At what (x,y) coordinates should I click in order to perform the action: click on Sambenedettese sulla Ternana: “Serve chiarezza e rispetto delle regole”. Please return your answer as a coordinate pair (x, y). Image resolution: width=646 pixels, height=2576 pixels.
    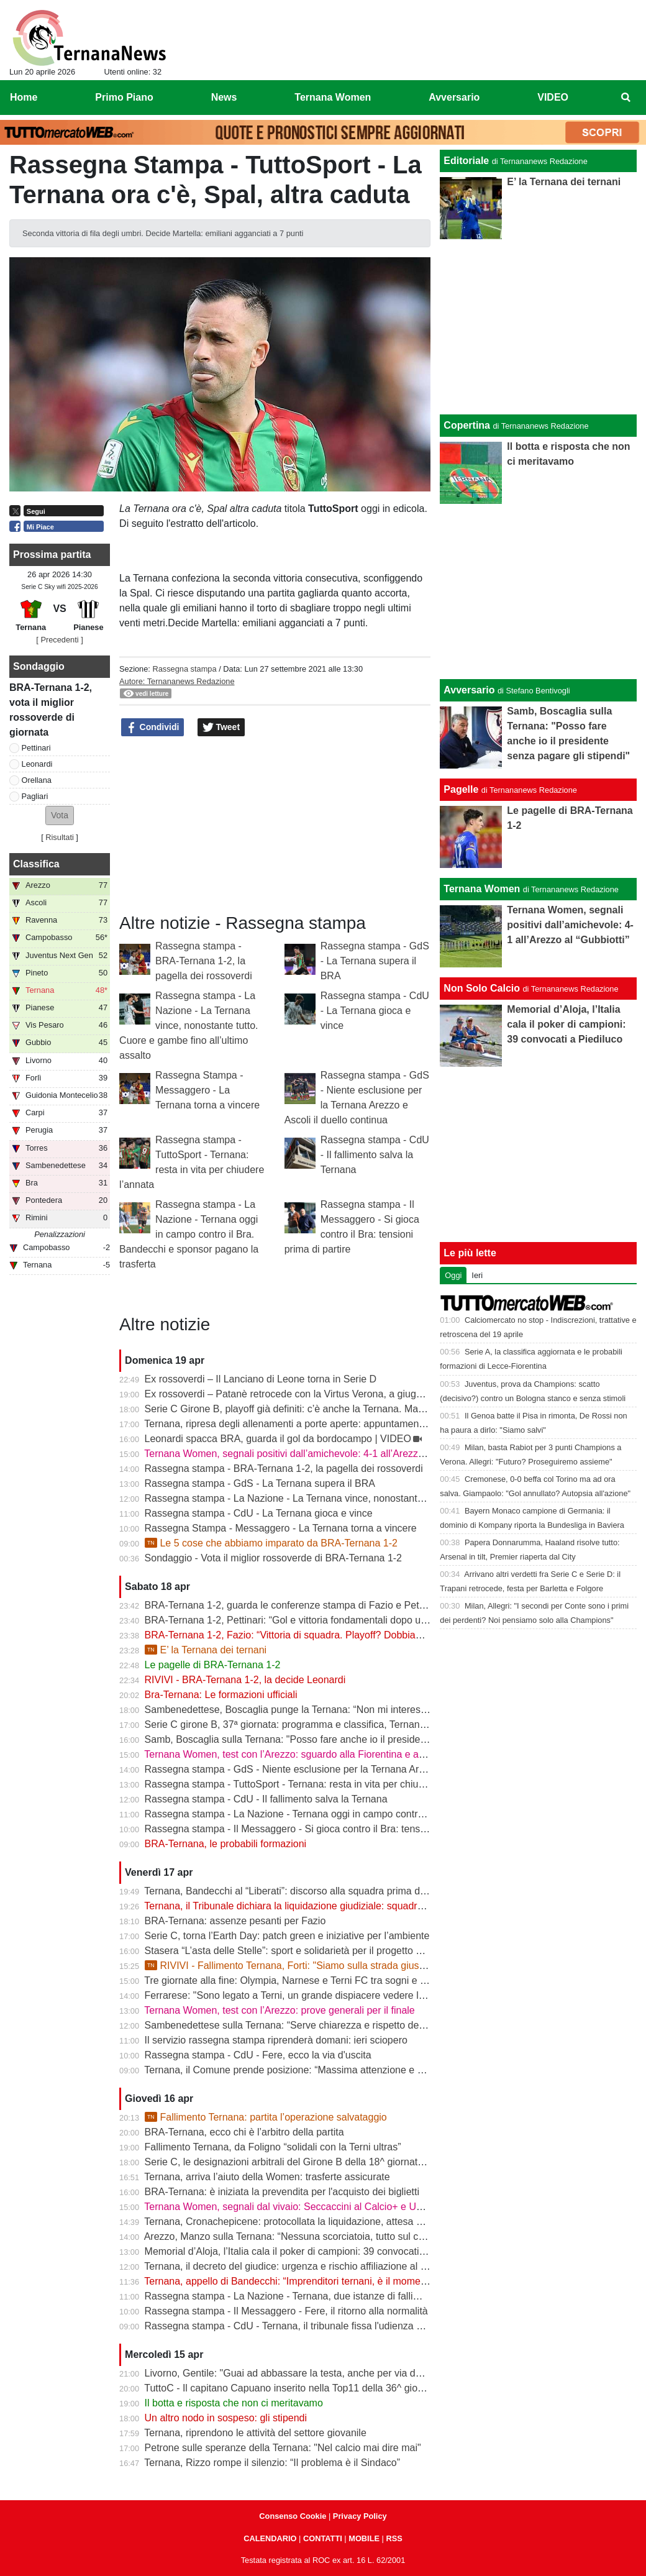
    Looking at the image, I should click on (304, 2025).